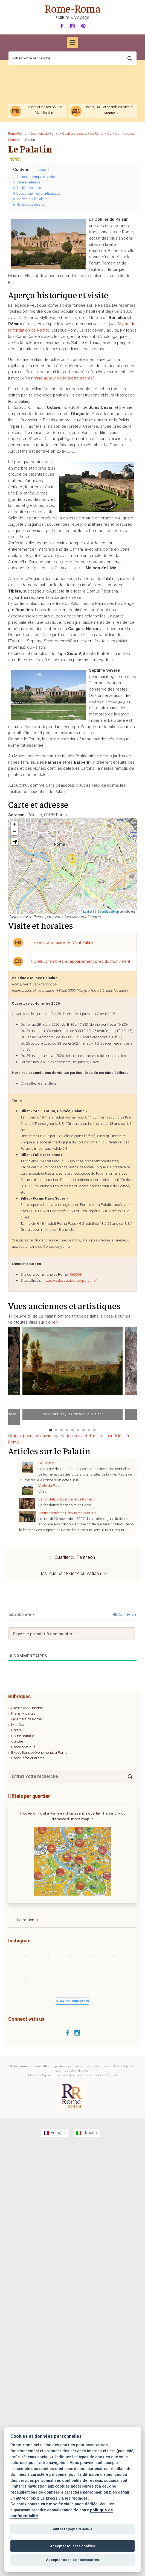 The height and width of the screenshot is (2576, 145). What do you see at coordinates (22, 1735) in the screenshot?
I see `Rome antique` at bounding box center [22, 1735].